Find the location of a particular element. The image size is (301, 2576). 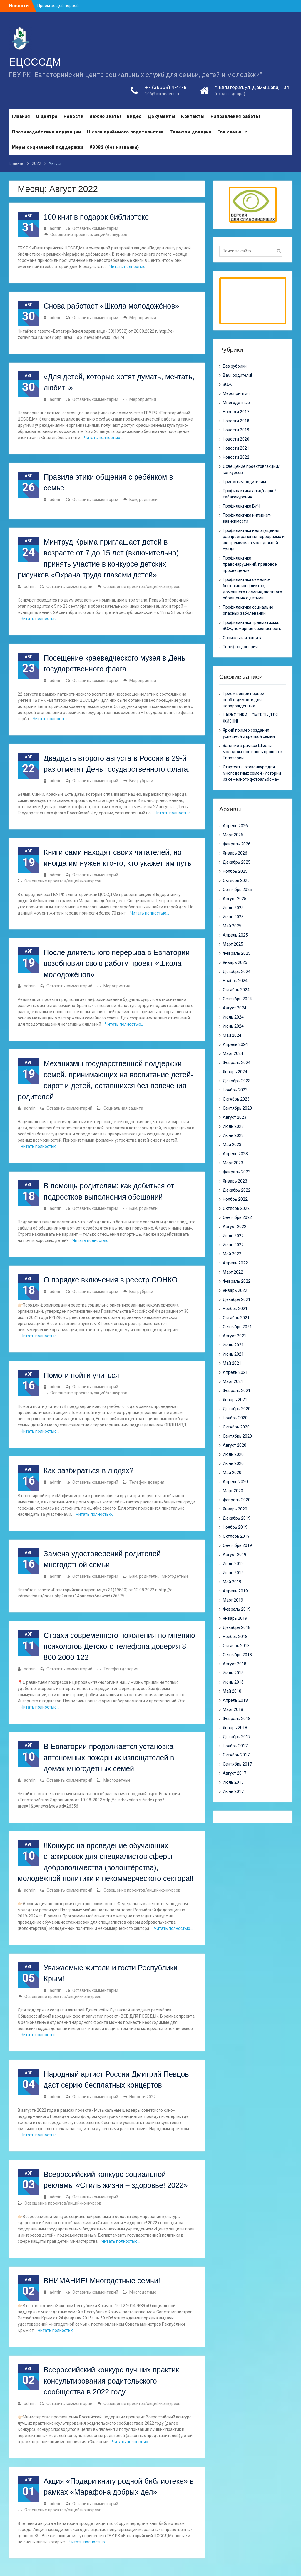

Май 2020 is located at coordinates (232, 1472).